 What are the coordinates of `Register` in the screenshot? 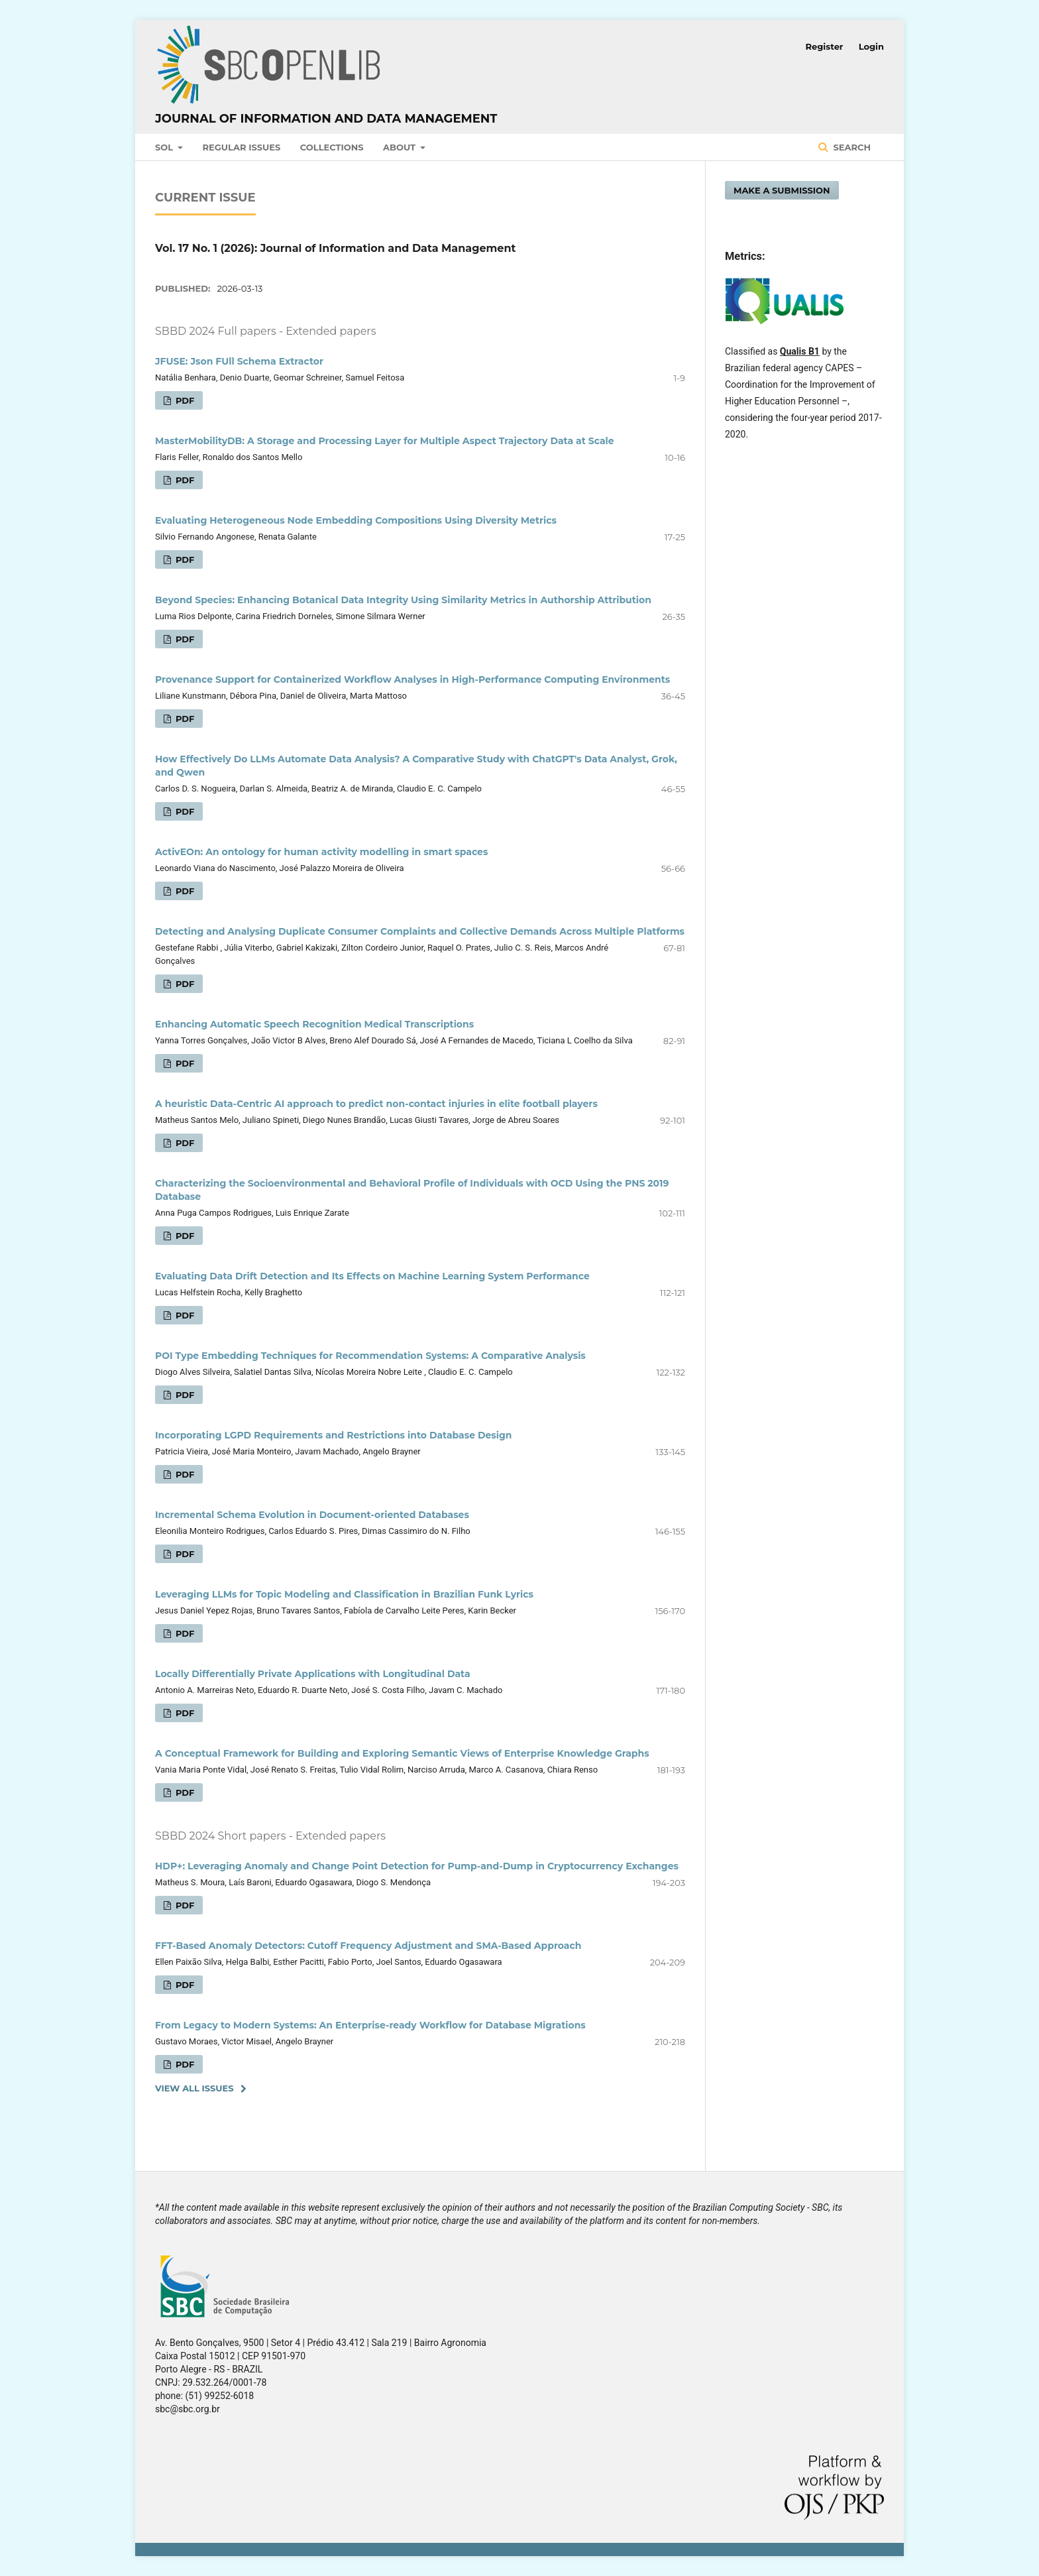 It's located at (825, 46).